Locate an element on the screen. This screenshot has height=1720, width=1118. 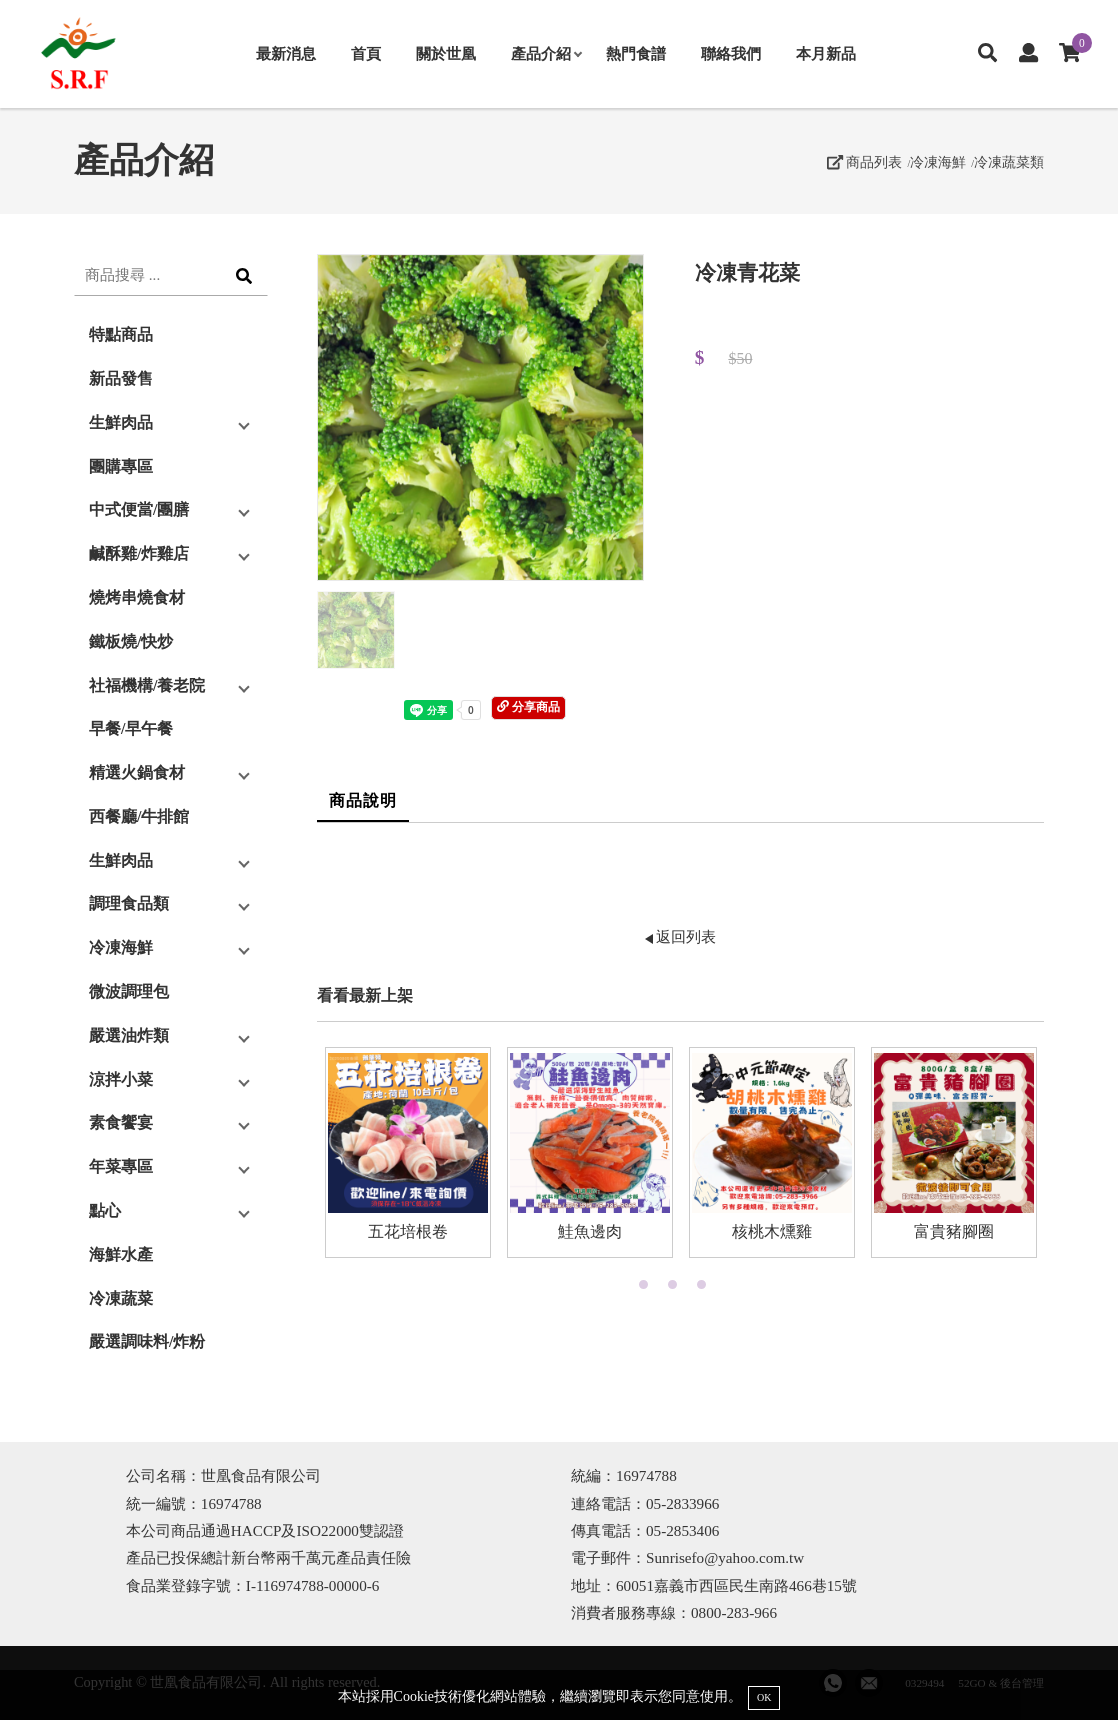
早餐/早午餐 is located at coordinates (131, 728).